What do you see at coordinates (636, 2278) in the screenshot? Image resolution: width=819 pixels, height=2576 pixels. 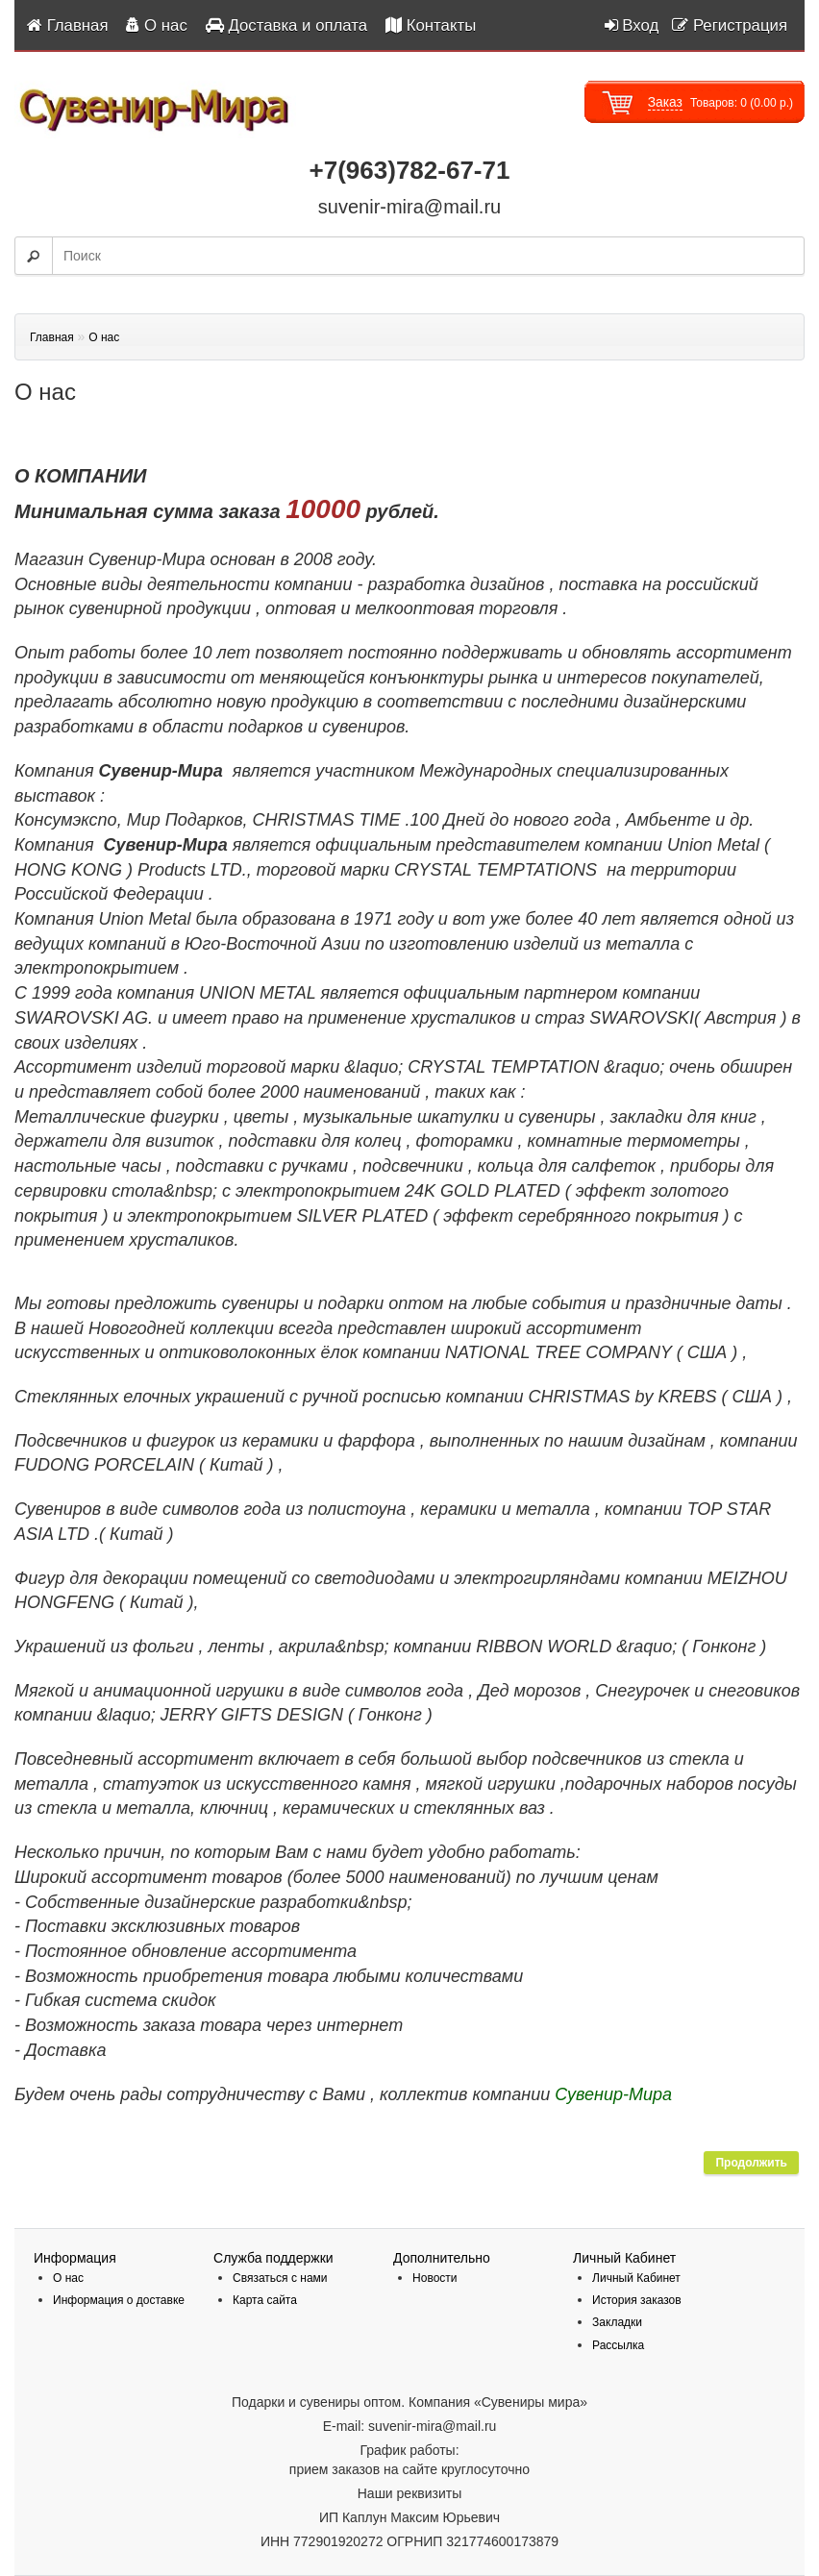 I see `Личный Кабинет` at bounding box center [636, 2278].